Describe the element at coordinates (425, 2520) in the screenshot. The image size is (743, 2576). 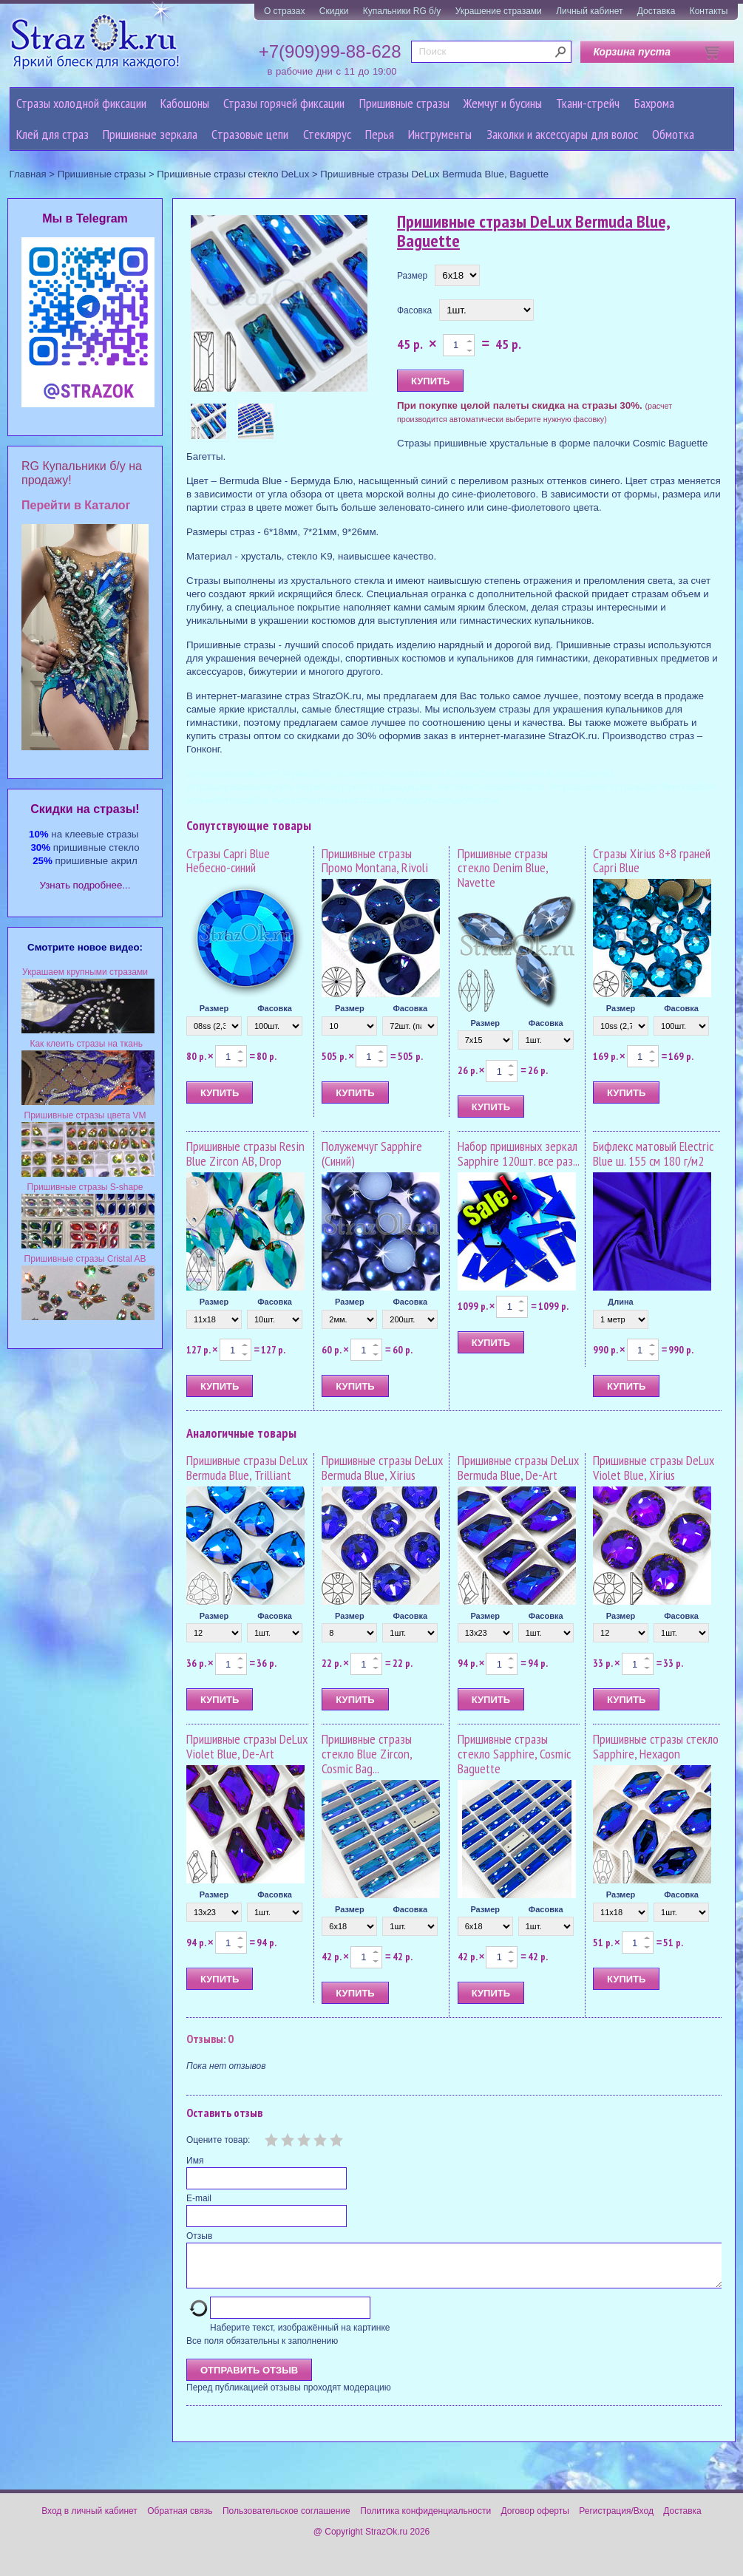
I see `Политика конфиденциальности` at that location.